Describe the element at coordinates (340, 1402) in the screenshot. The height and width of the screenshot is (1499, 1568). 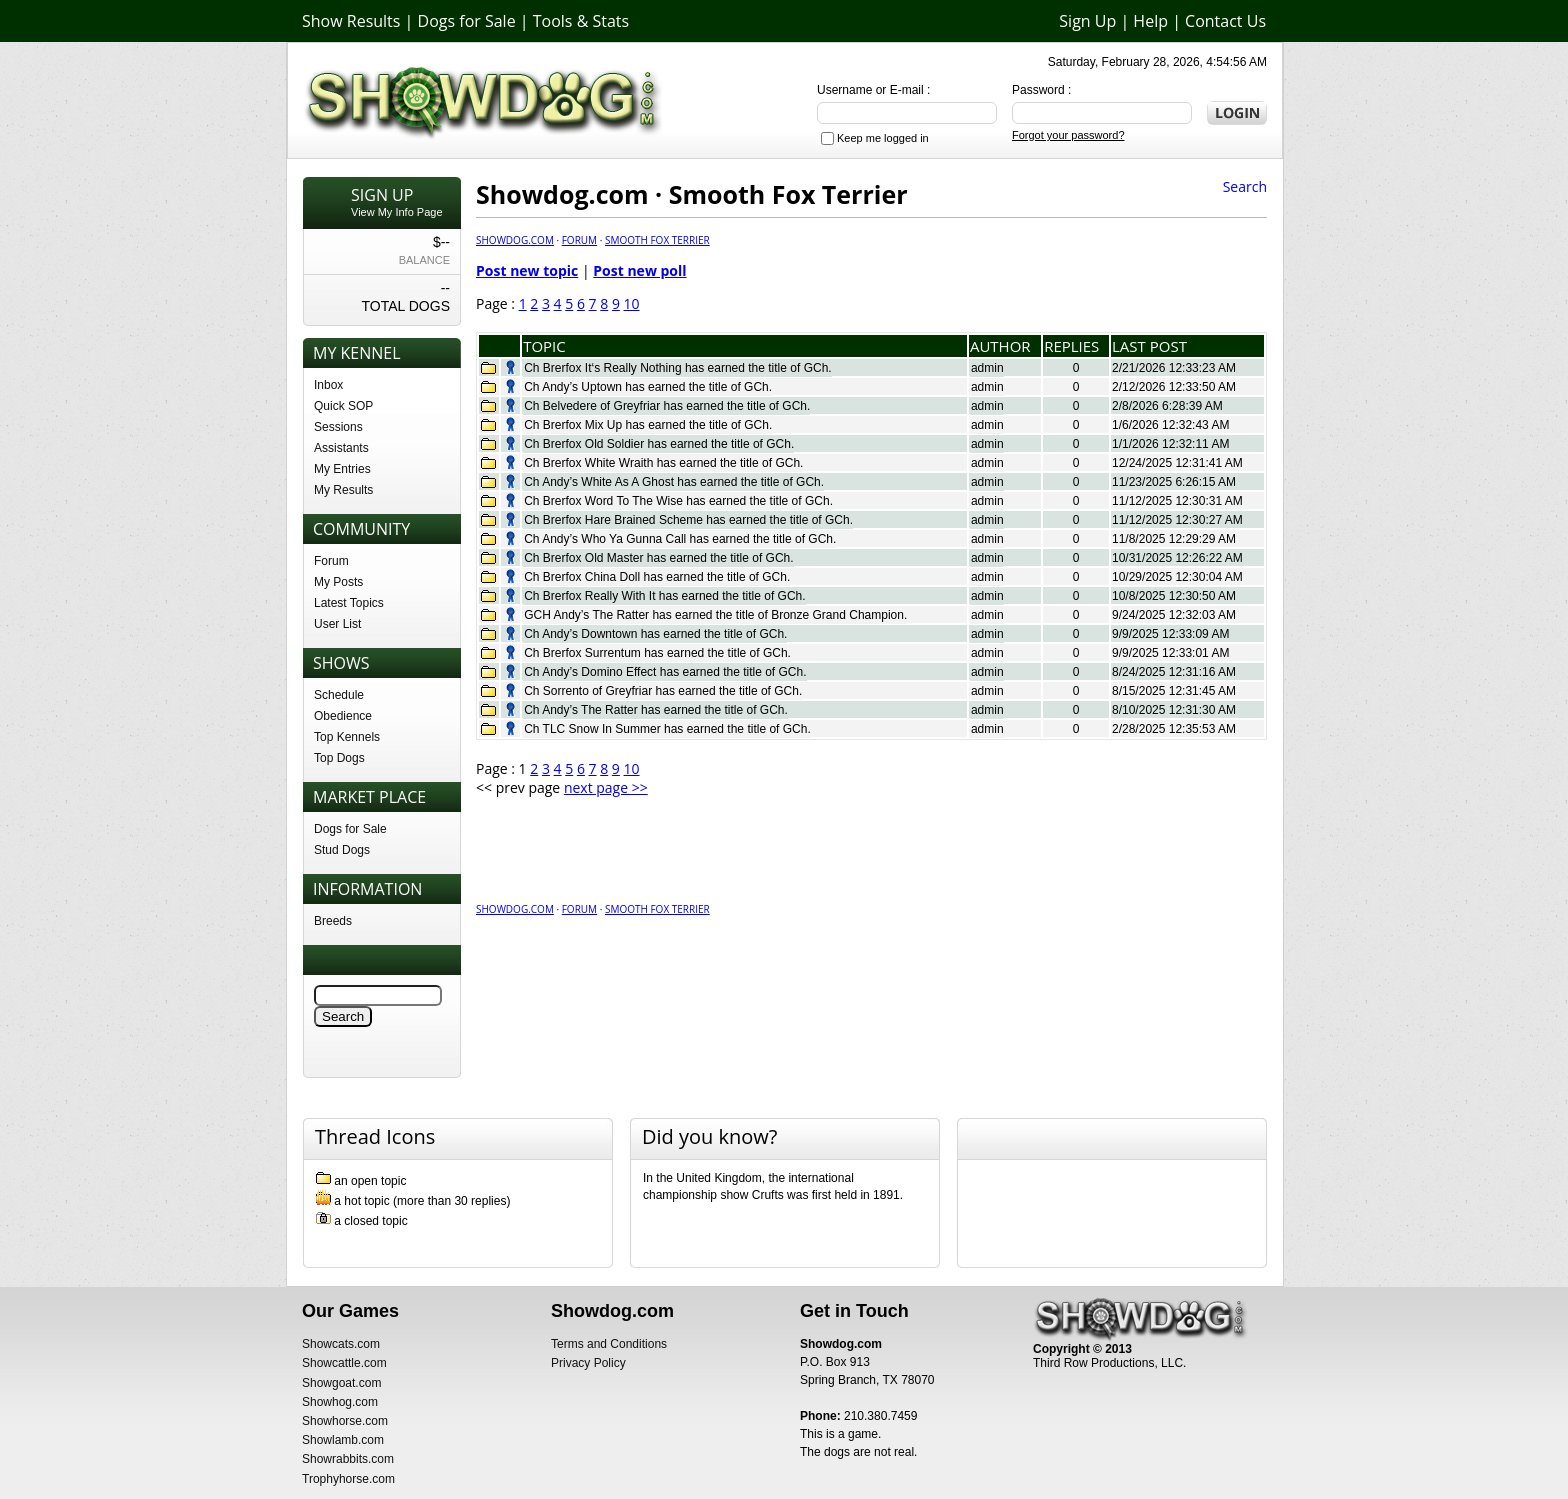
I see `Showhog.com` at that location.